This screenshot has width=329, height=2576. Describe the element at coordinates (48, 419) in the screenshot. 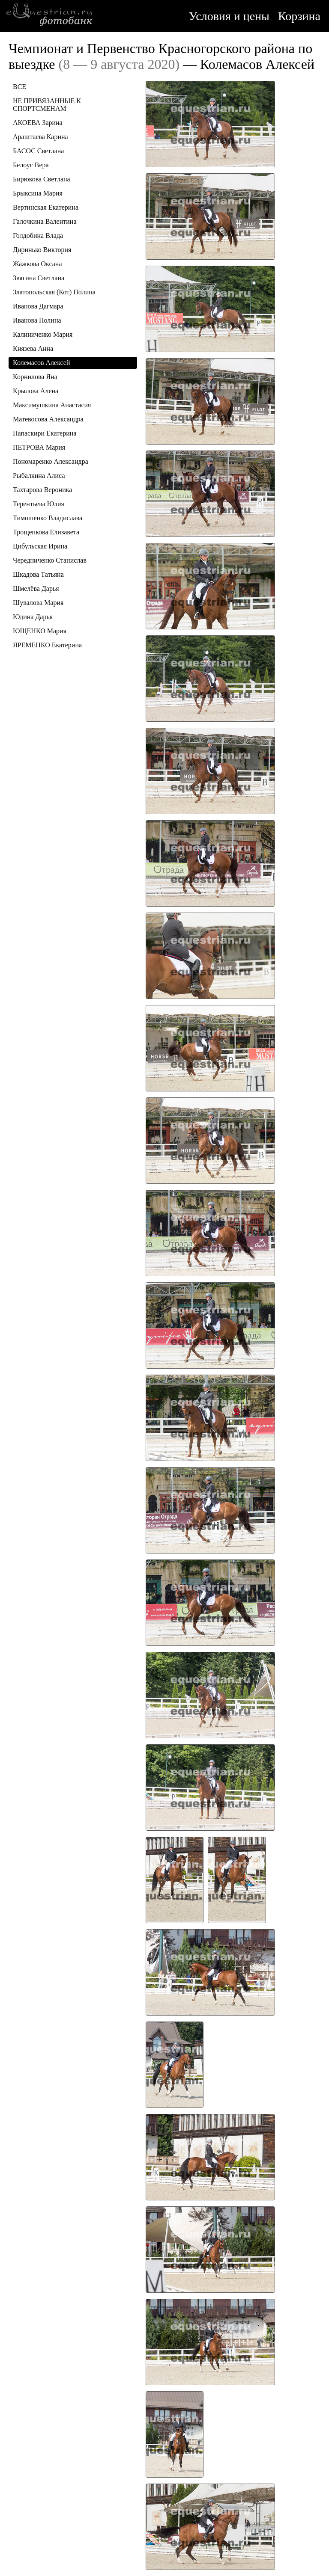

I see `Матевосова Александра` at that location.